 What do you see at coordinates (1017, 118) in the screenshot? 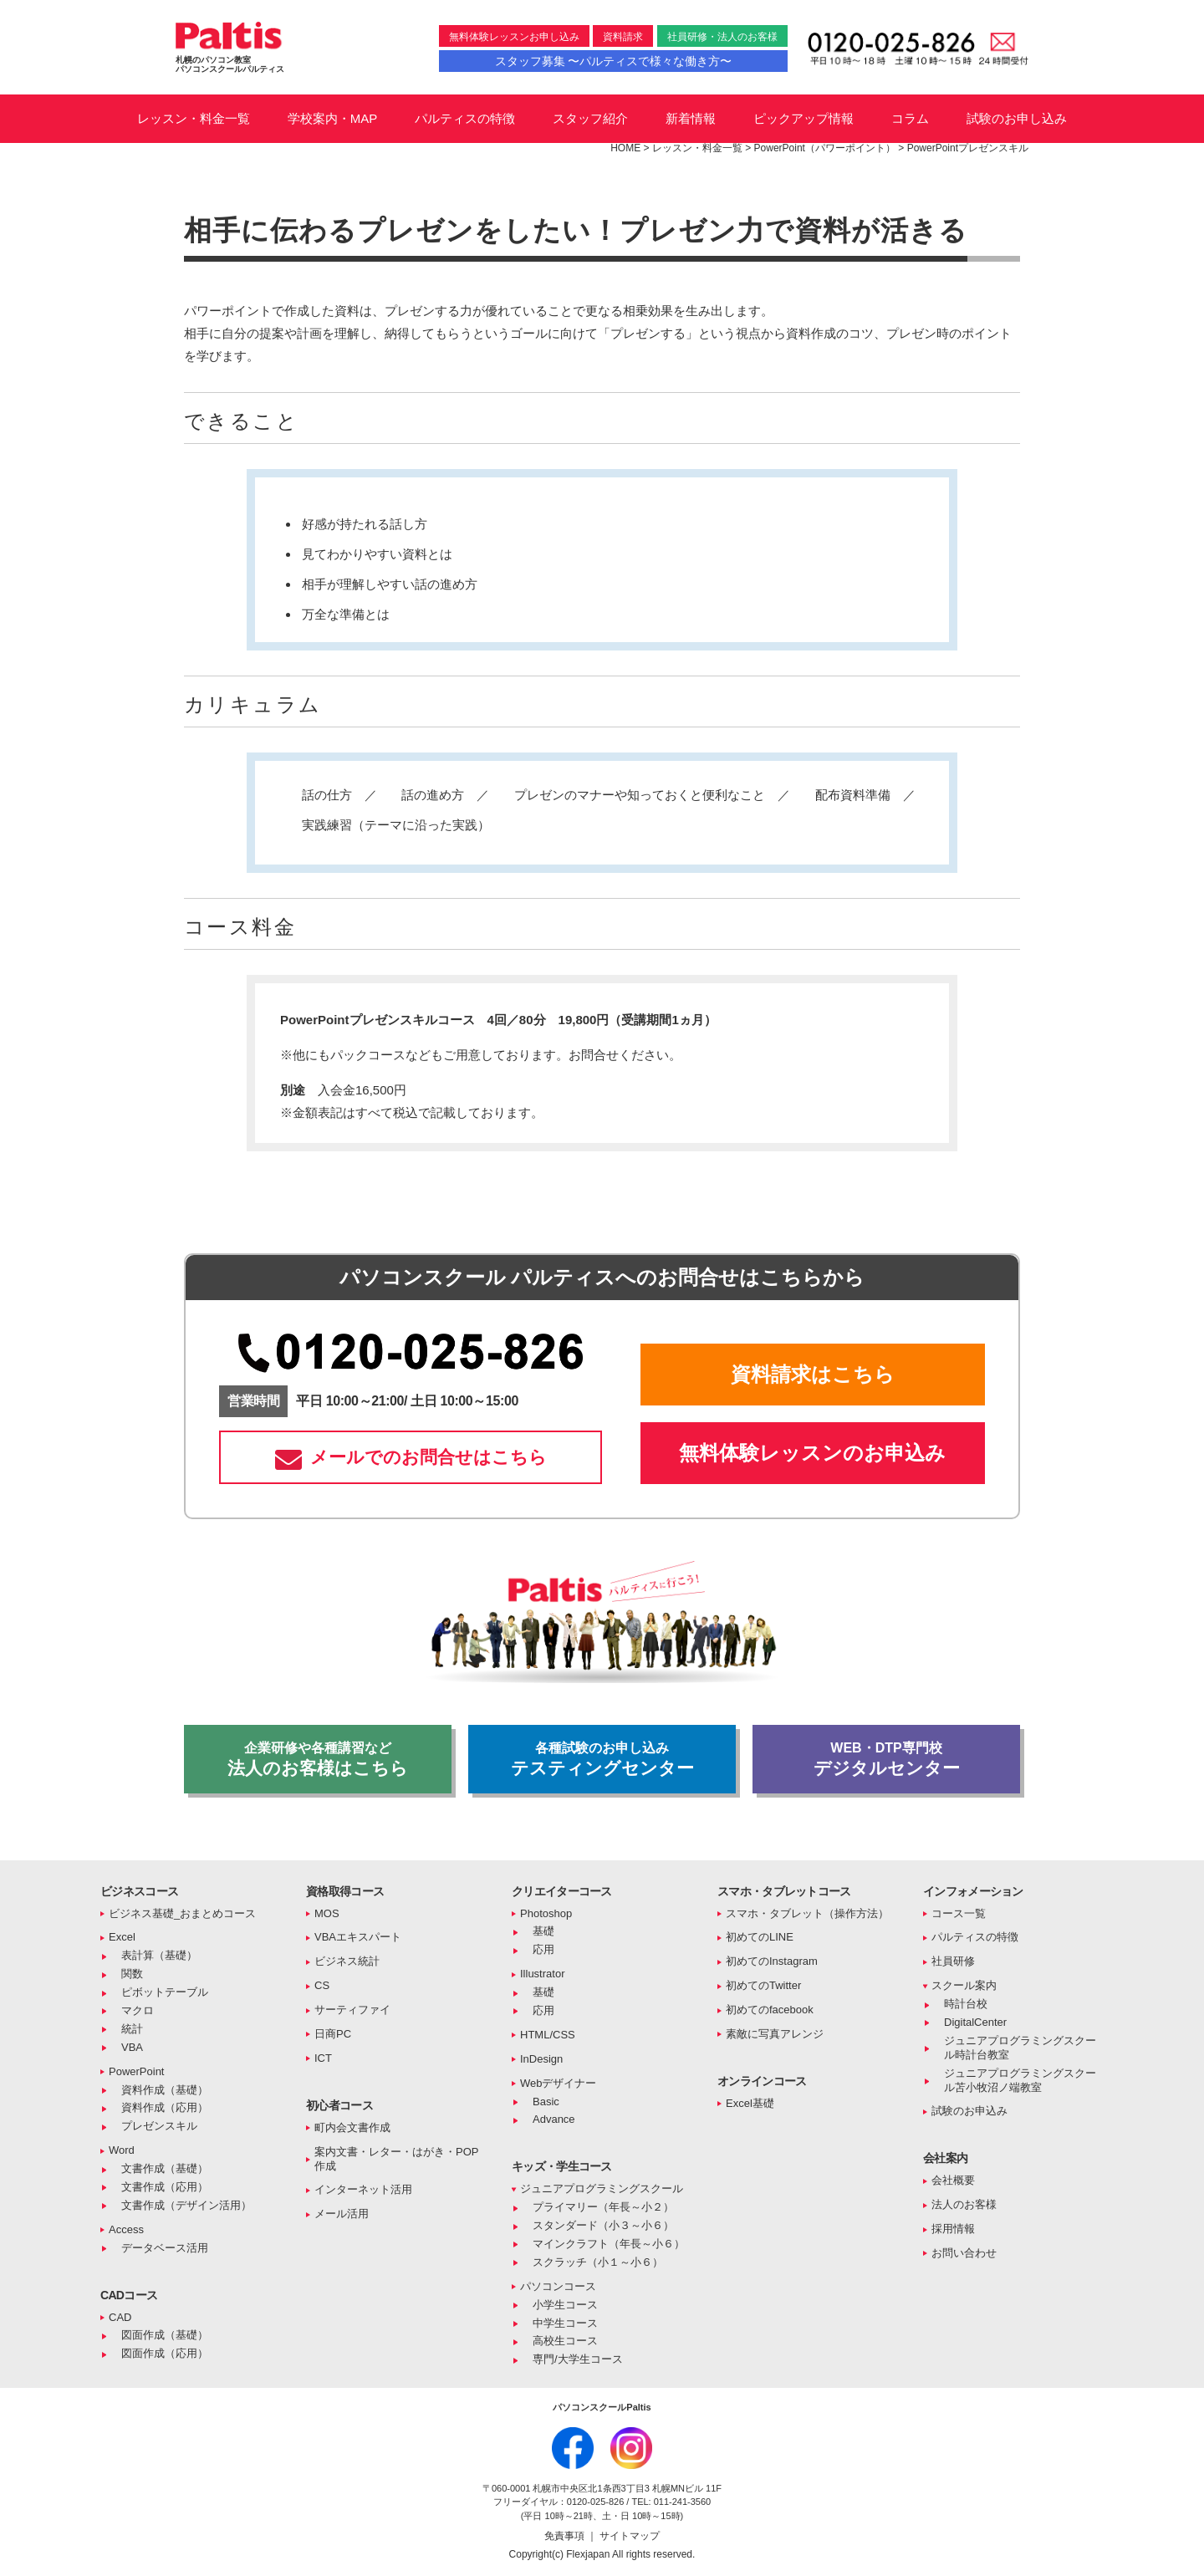
I see `試験のお申し込み` at bounding box center [1017, 118].